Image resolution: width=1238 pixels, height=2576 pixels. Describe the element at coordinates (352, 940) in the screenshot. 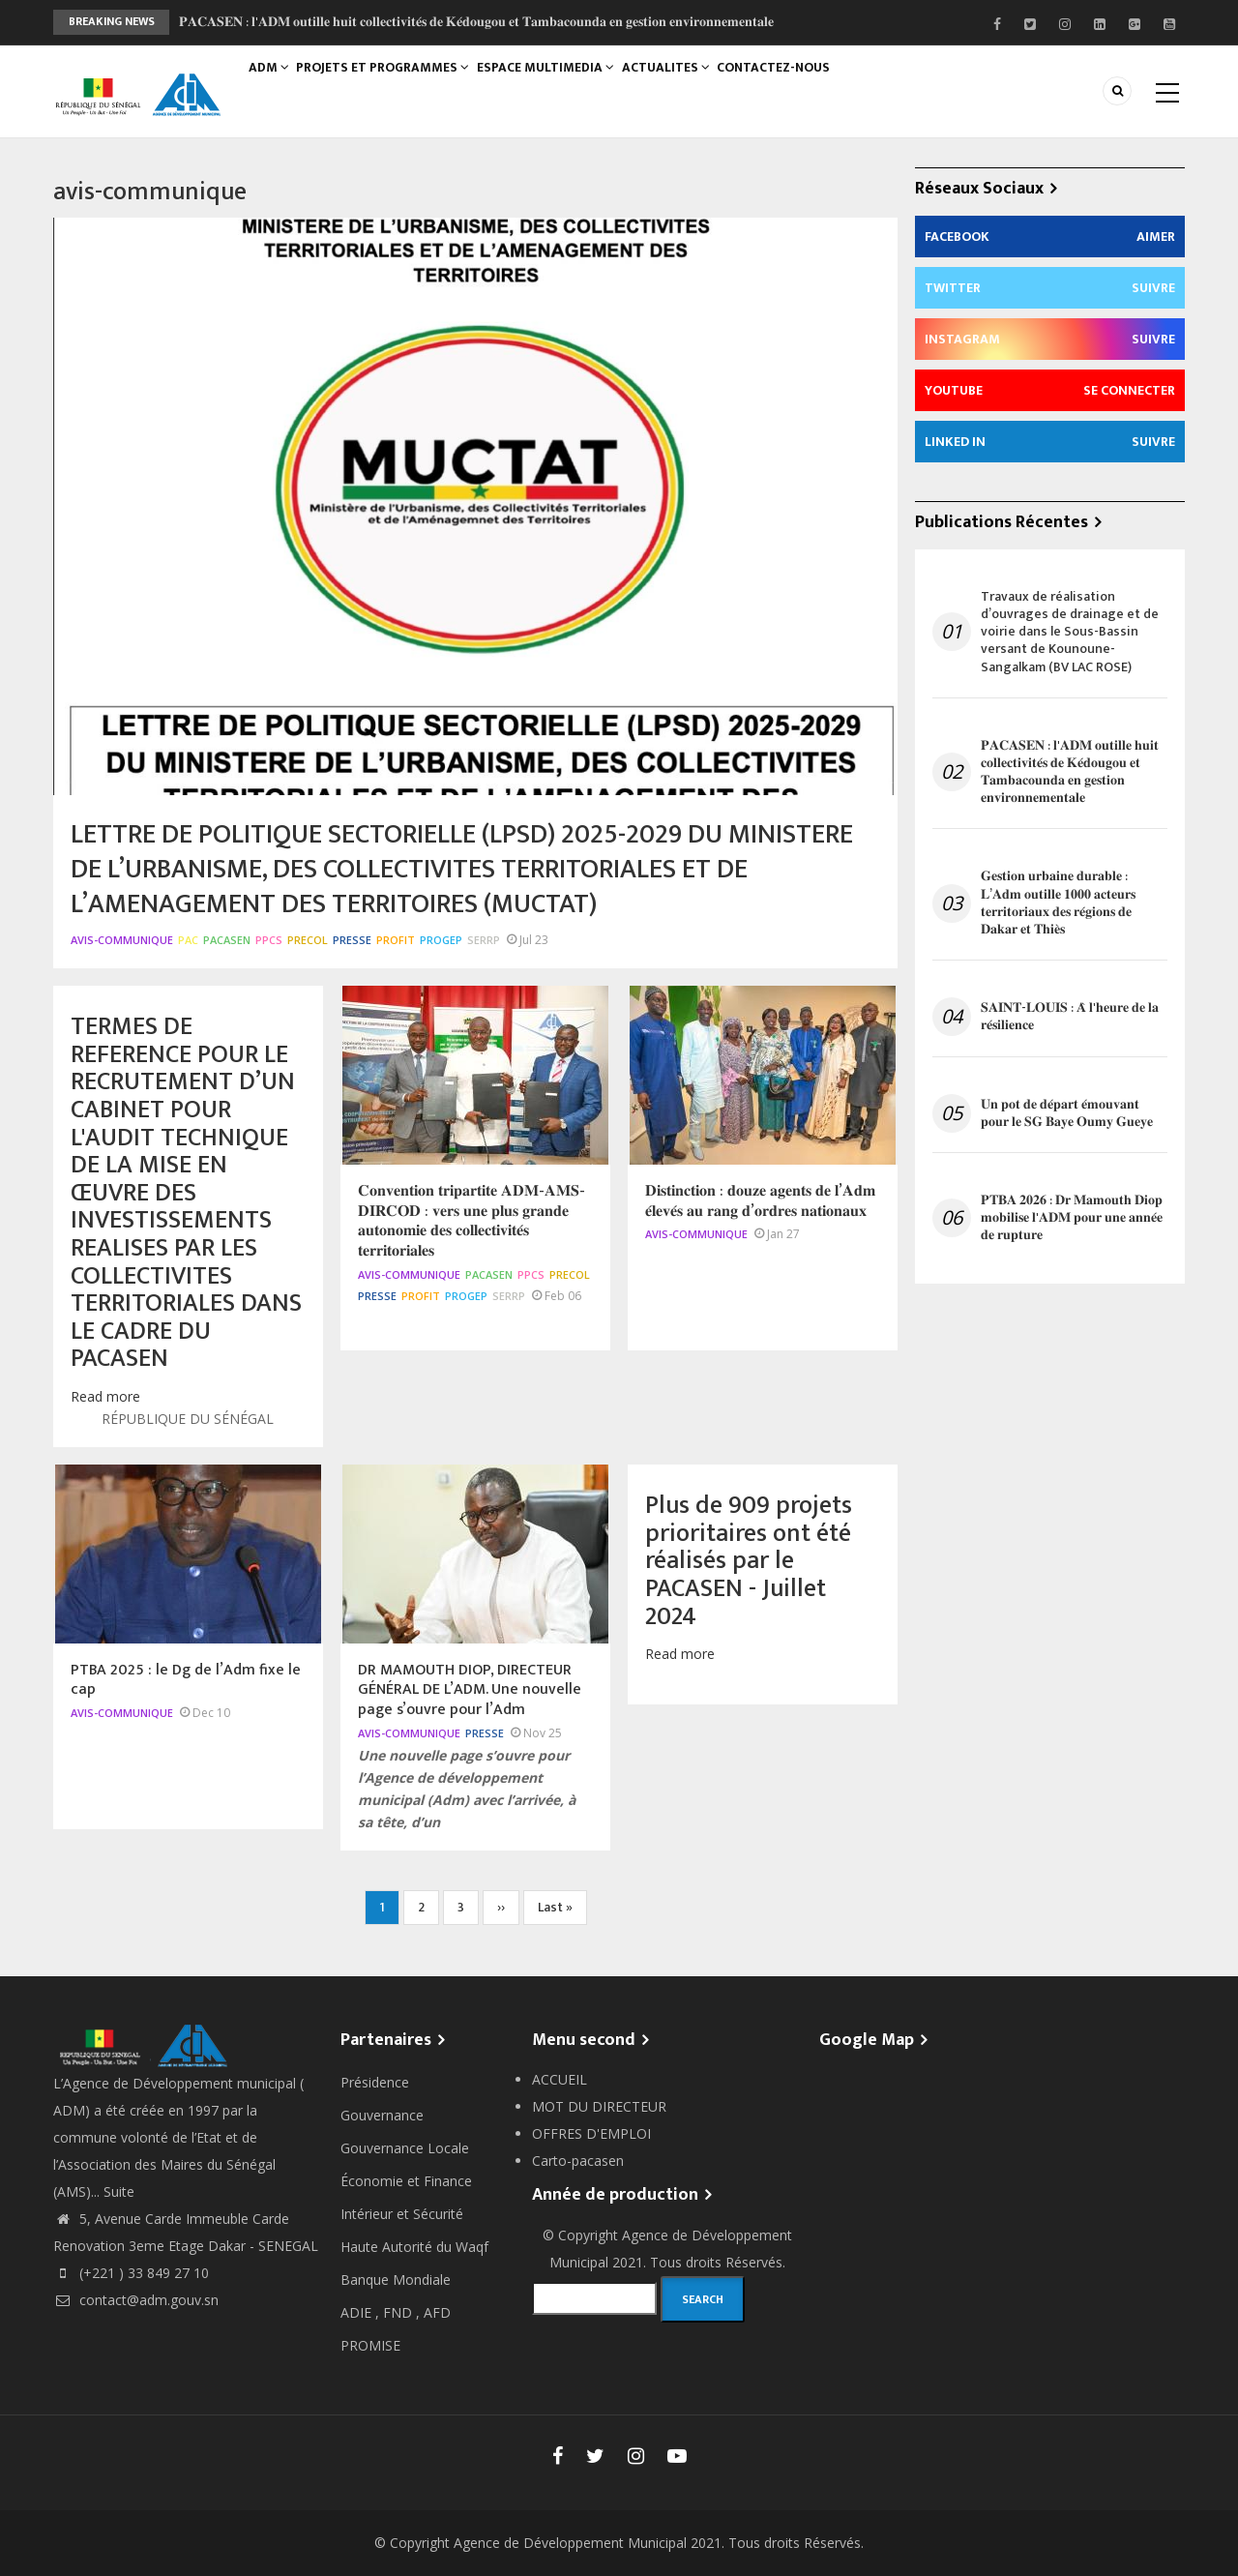

I see `Presse` at that location.